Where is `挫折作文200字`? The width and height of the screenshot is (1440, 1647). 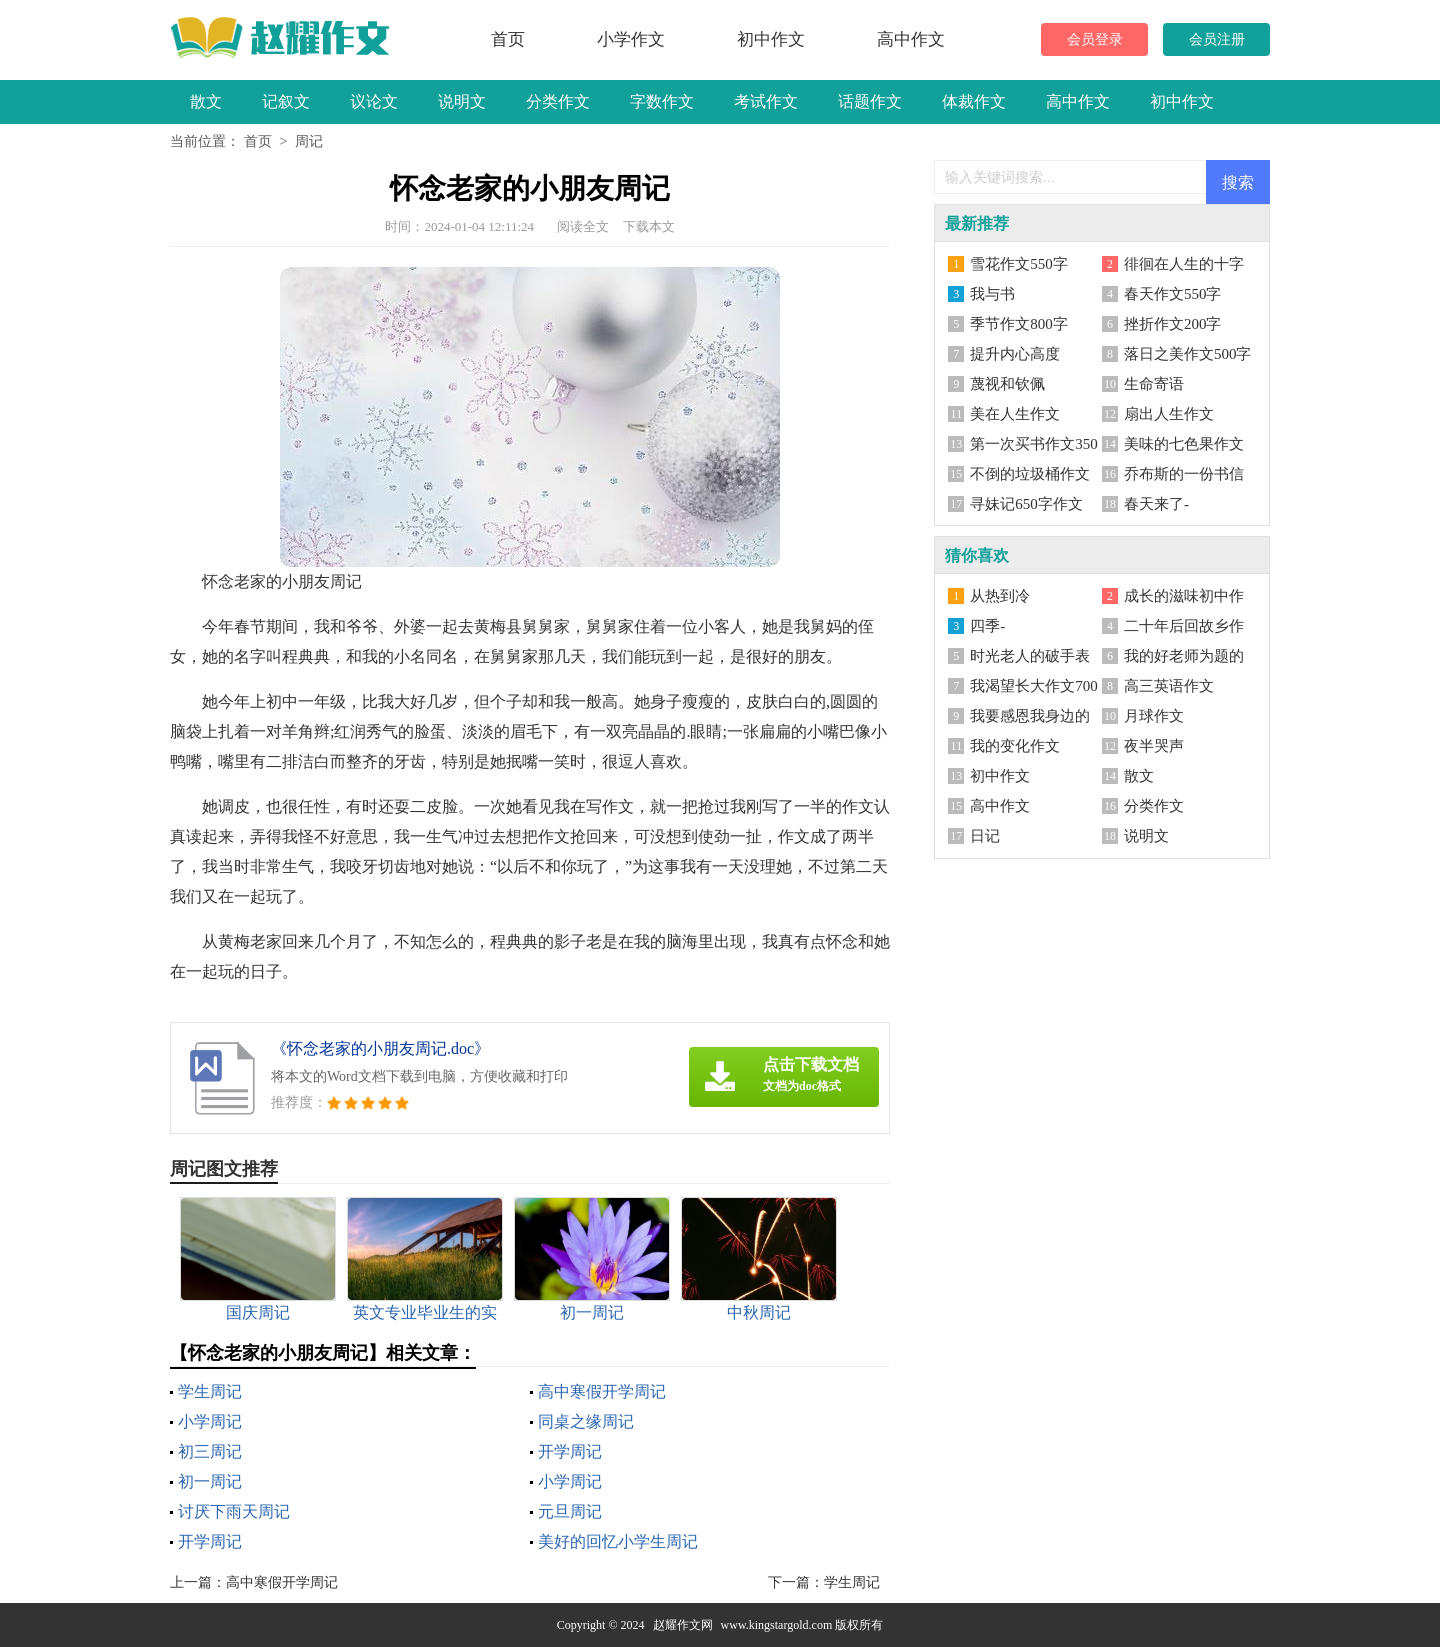 挫折作文200字 is located at coordinates (1173, 324).